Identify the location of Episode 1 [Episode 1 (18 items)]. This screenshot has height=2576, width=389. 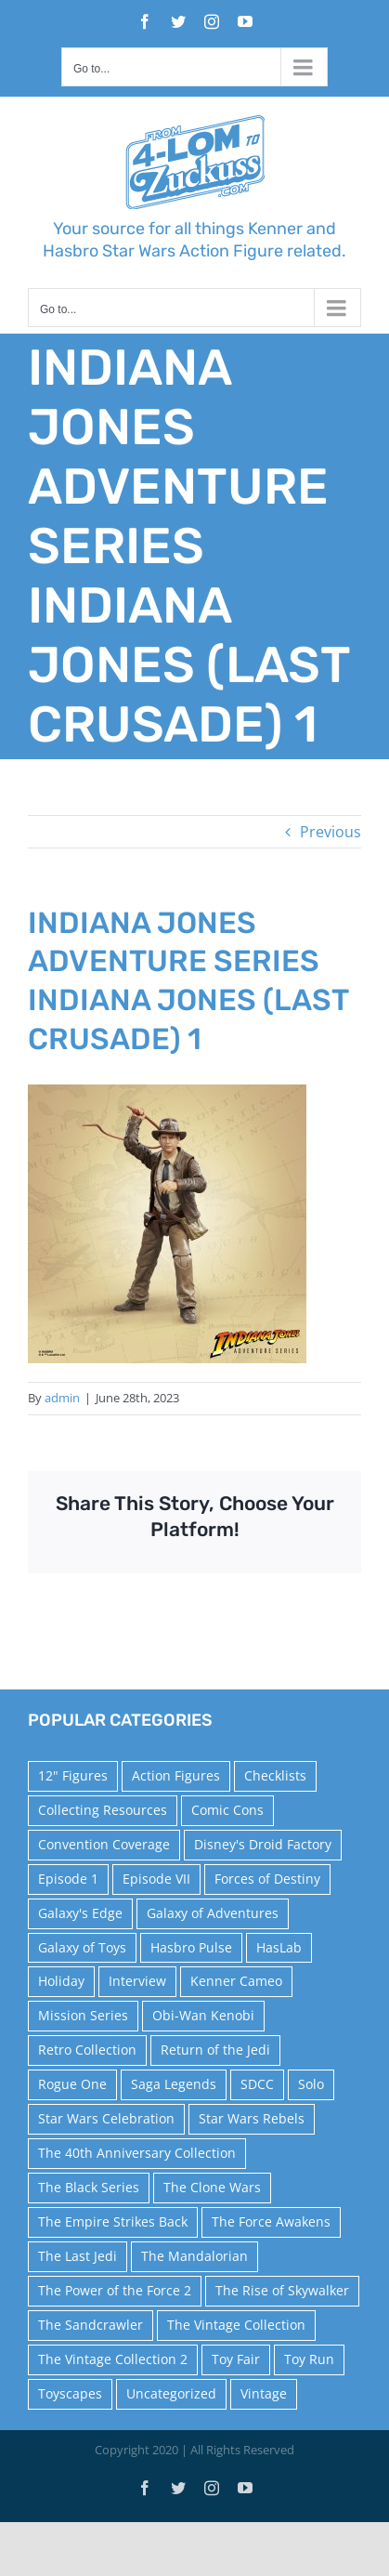
(68, 1878).